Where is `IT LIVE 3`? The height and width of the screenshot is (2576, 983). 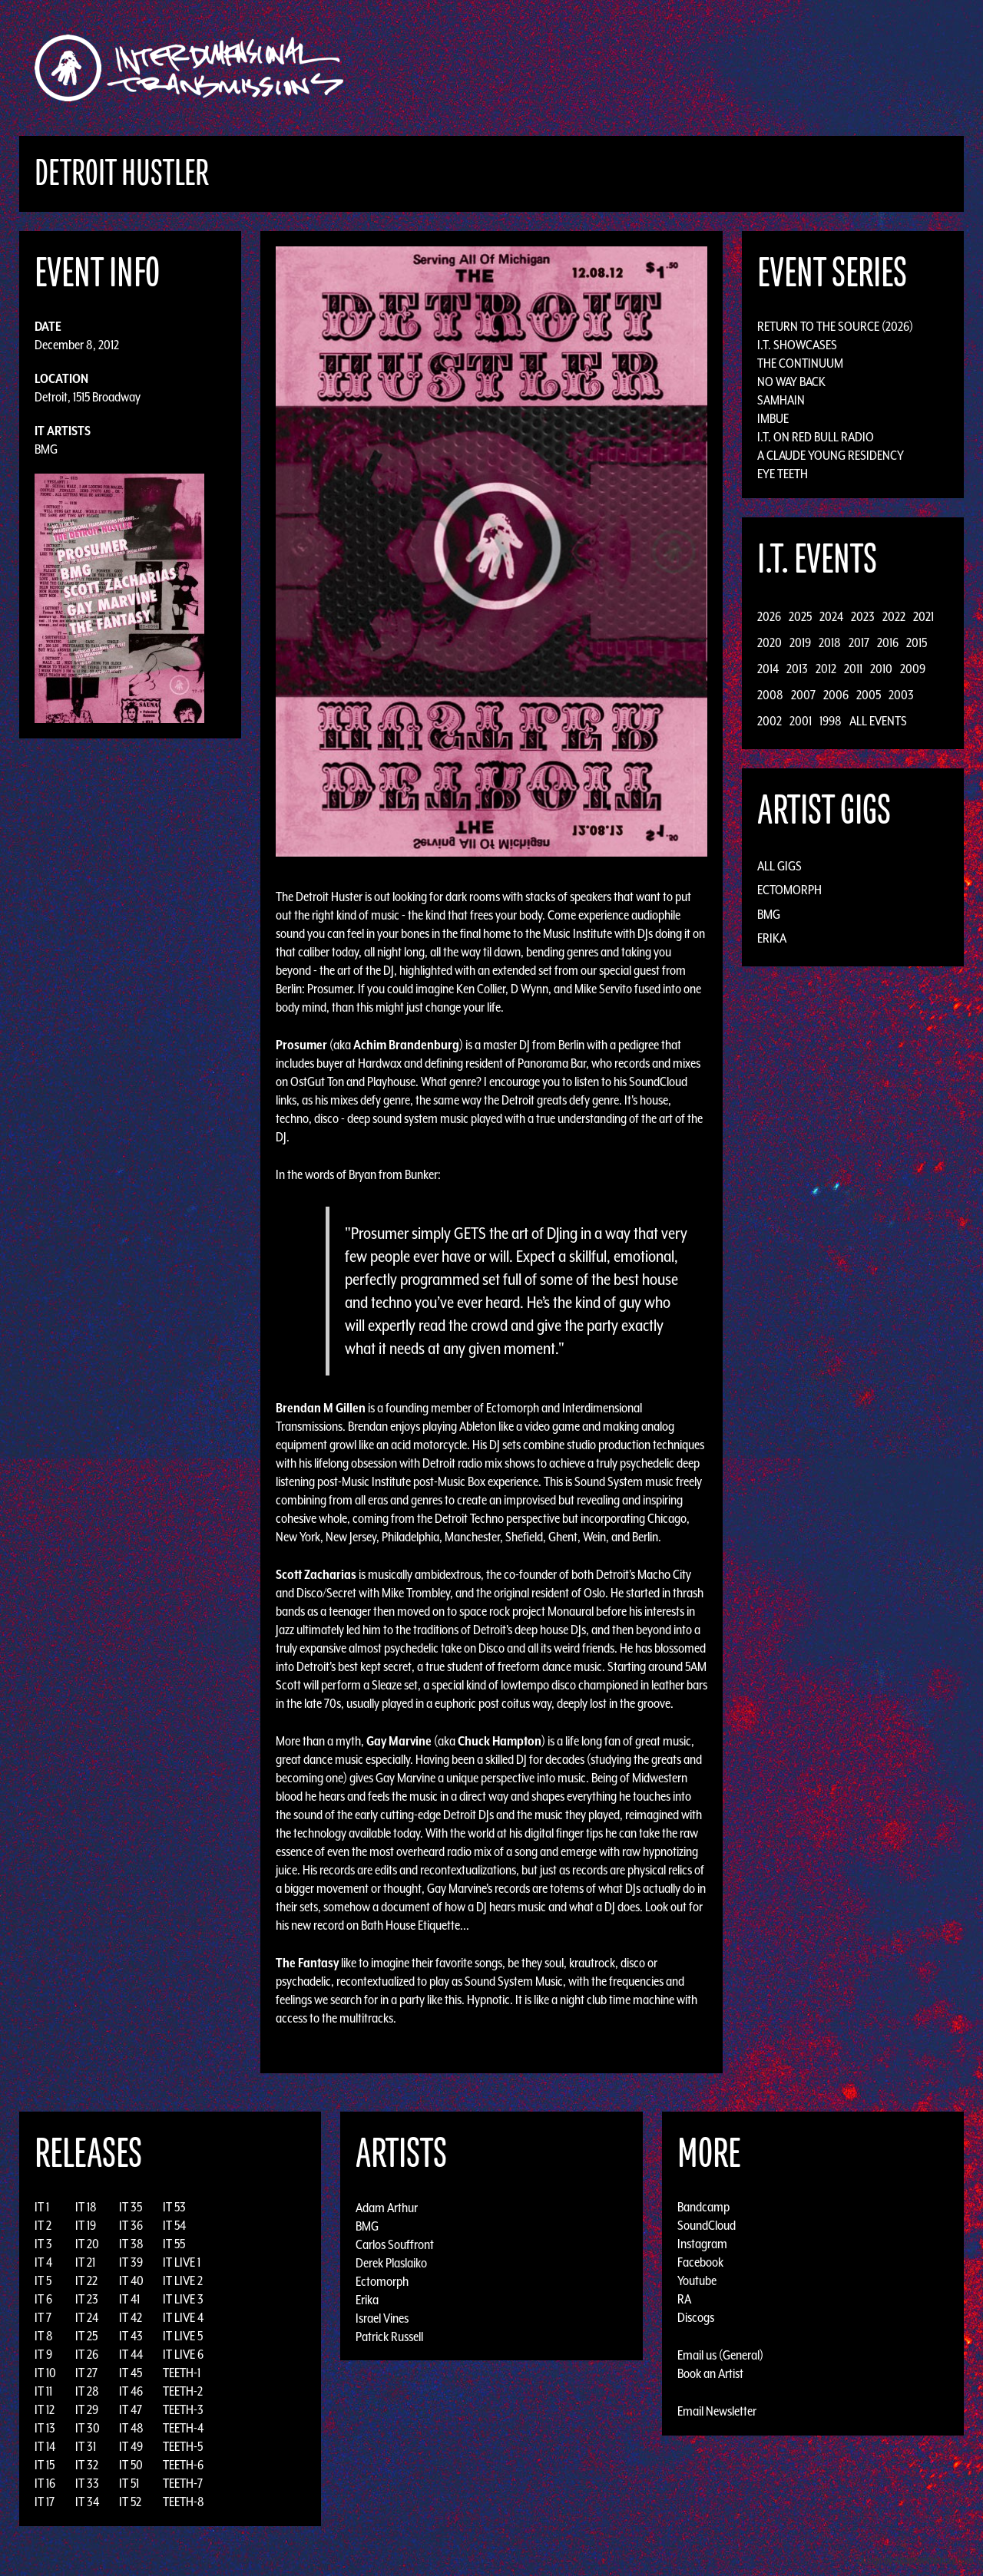 IT LIVE 3 is located at coordinates (183, 2299).